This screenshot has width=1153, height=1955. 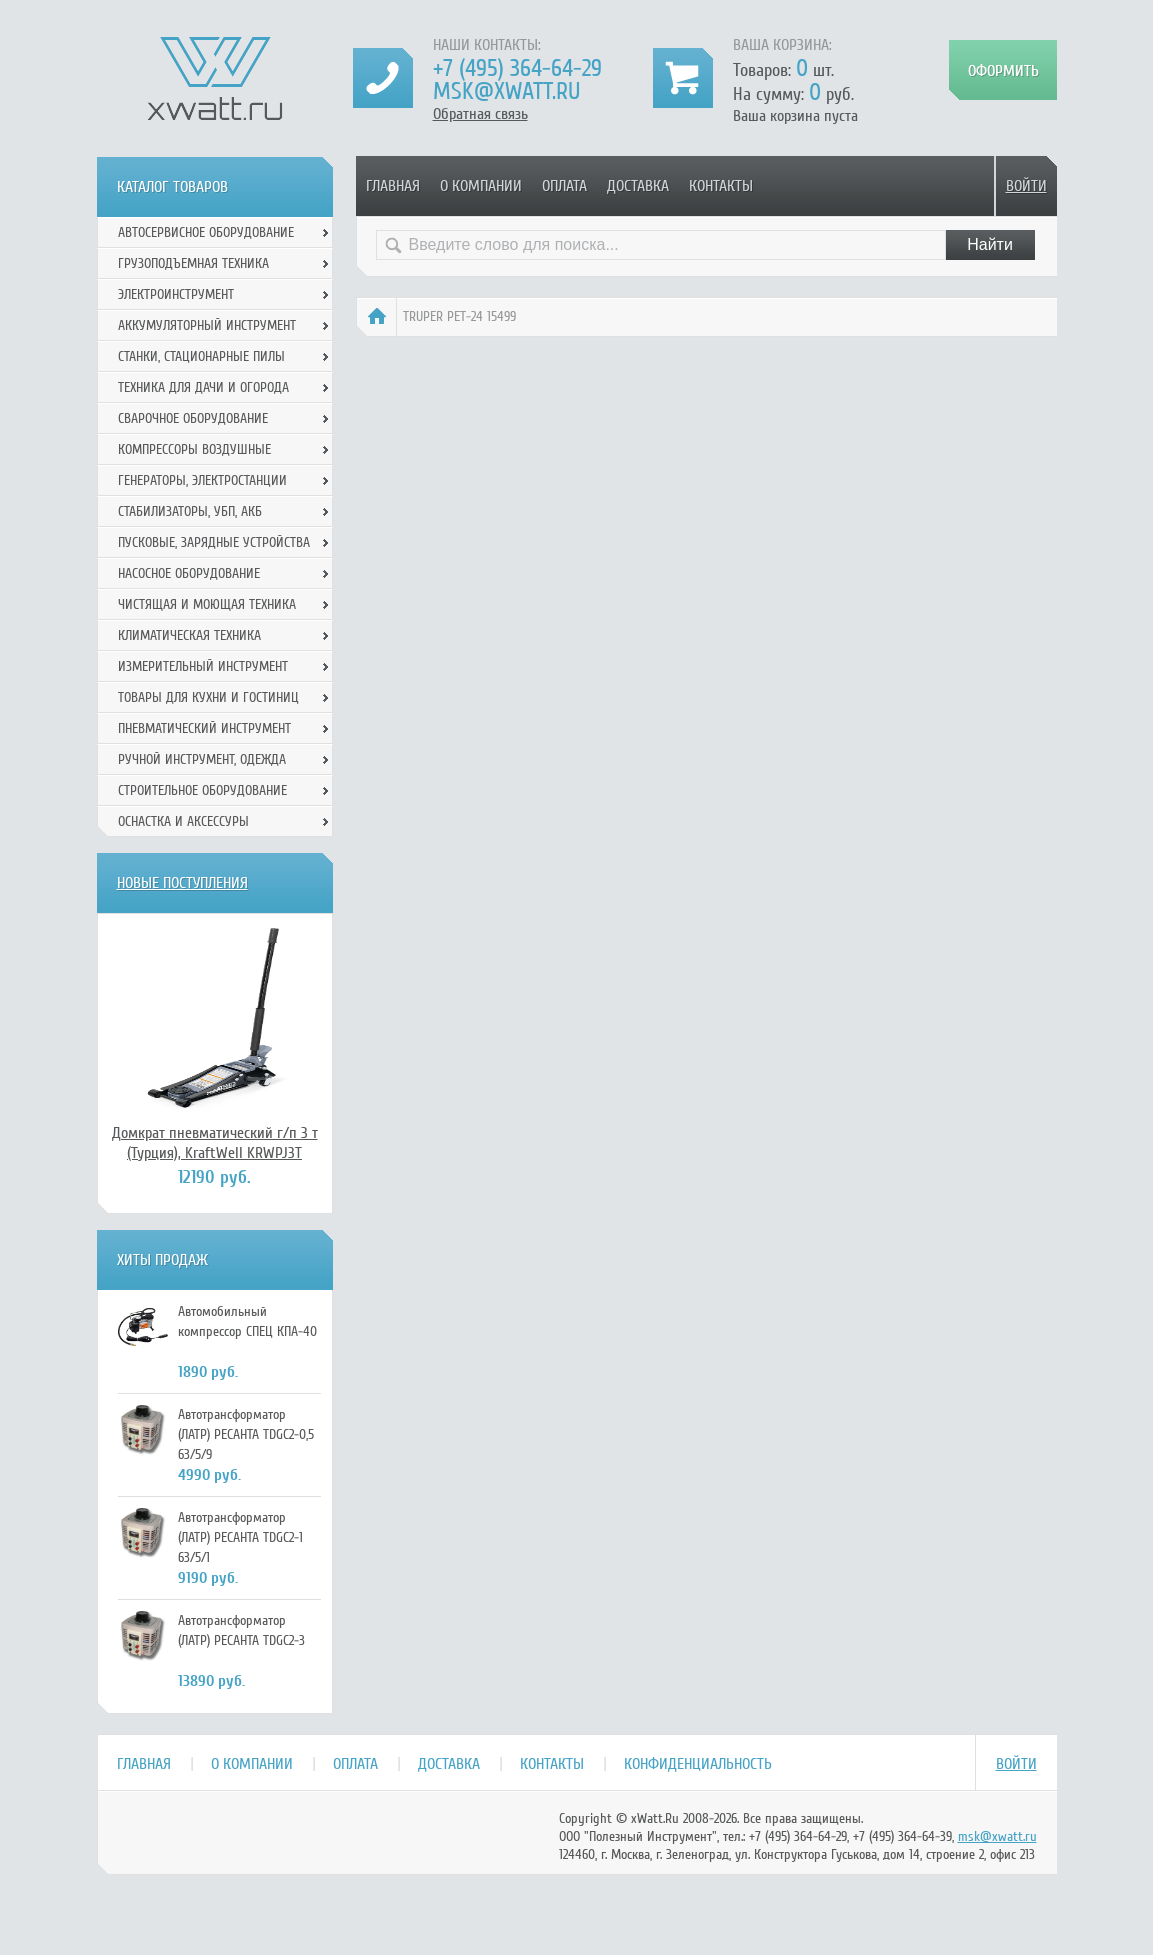 What do you see at coordinates (206, 232) in the screenshot?
I see `Автосервисное оборудование` at bounding box center [206, 232].